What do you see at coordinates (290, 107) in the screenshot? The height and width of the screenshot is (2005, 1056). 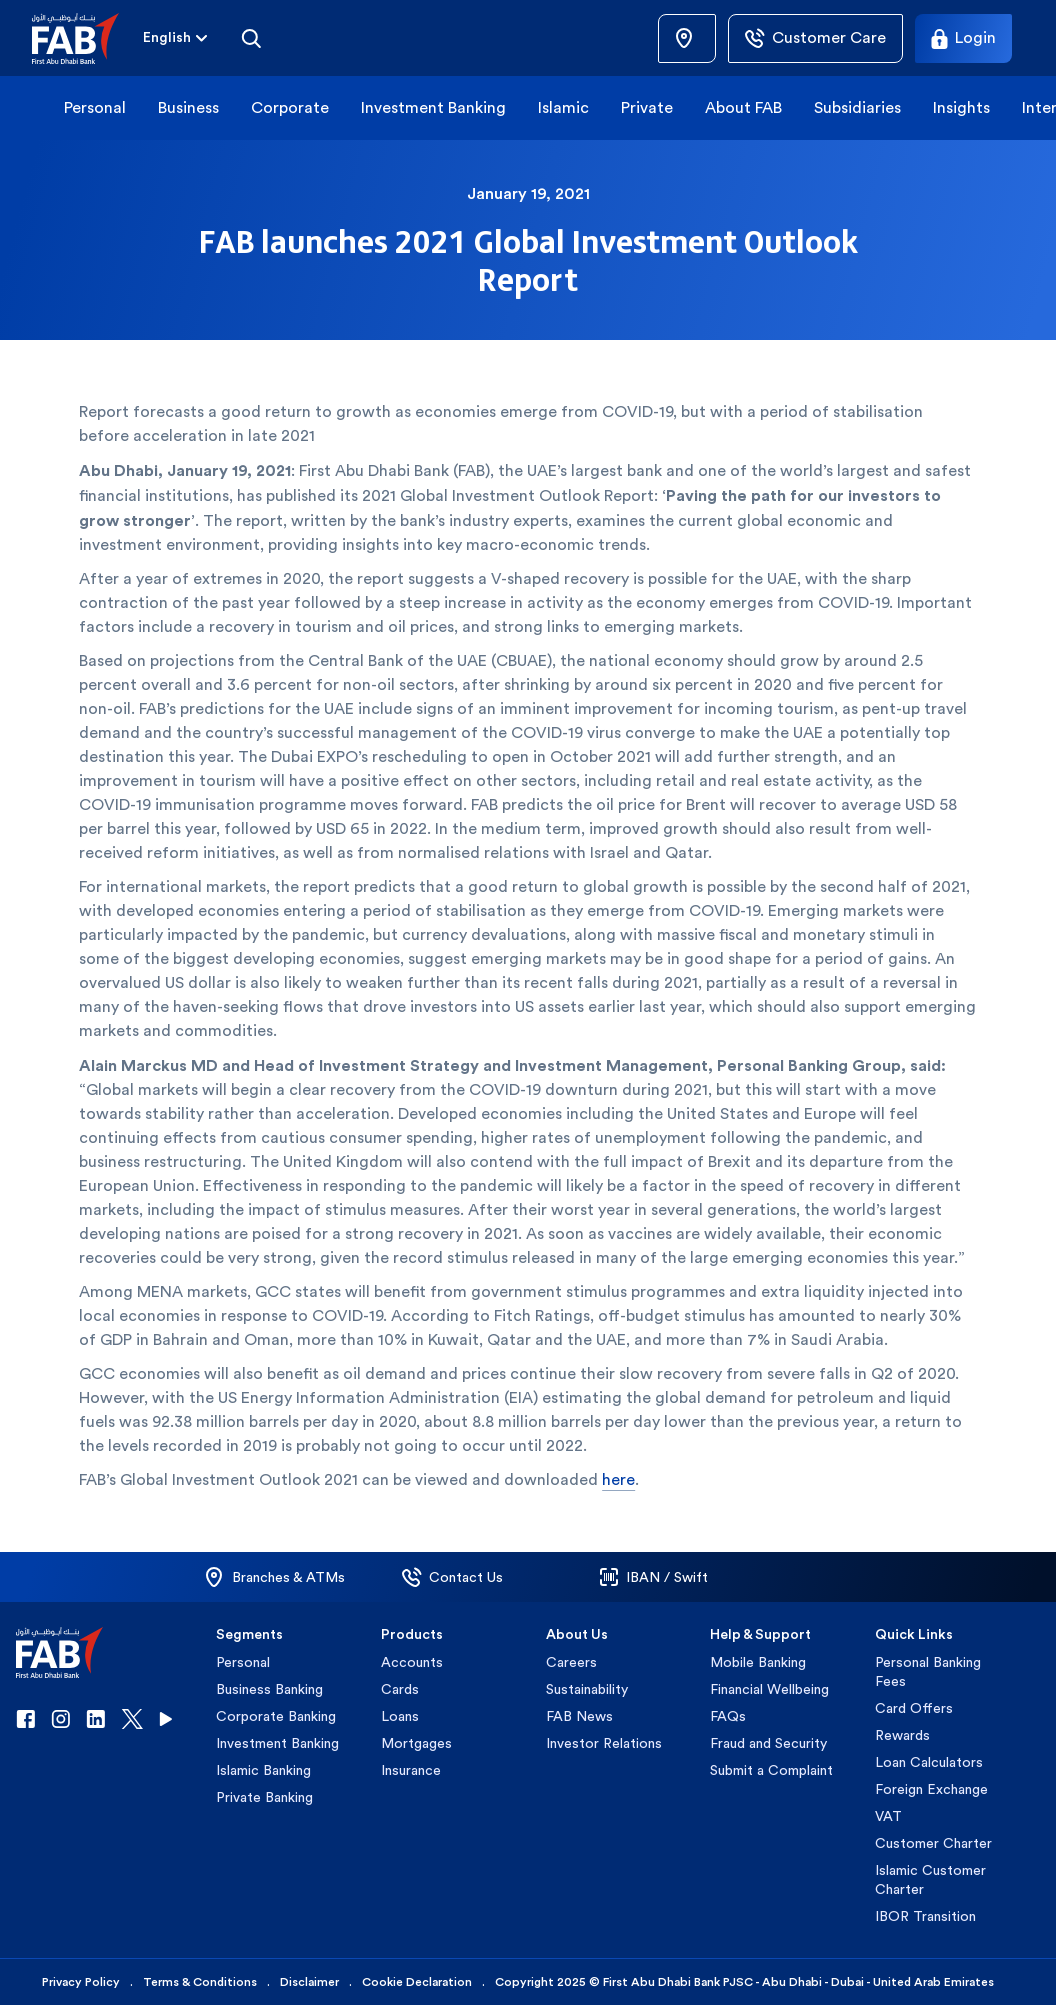 I see `Corporate [button]` at bounding box center [290, 107].